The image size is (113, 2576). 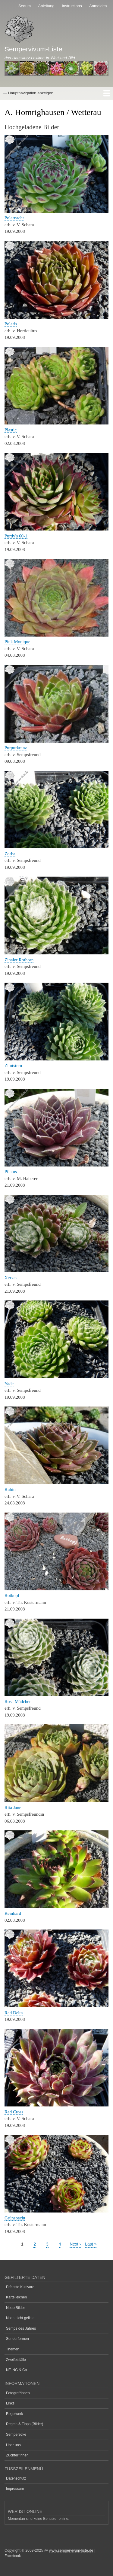 I want to click on Zinaler Rothorn, so click(x=19, y=959).